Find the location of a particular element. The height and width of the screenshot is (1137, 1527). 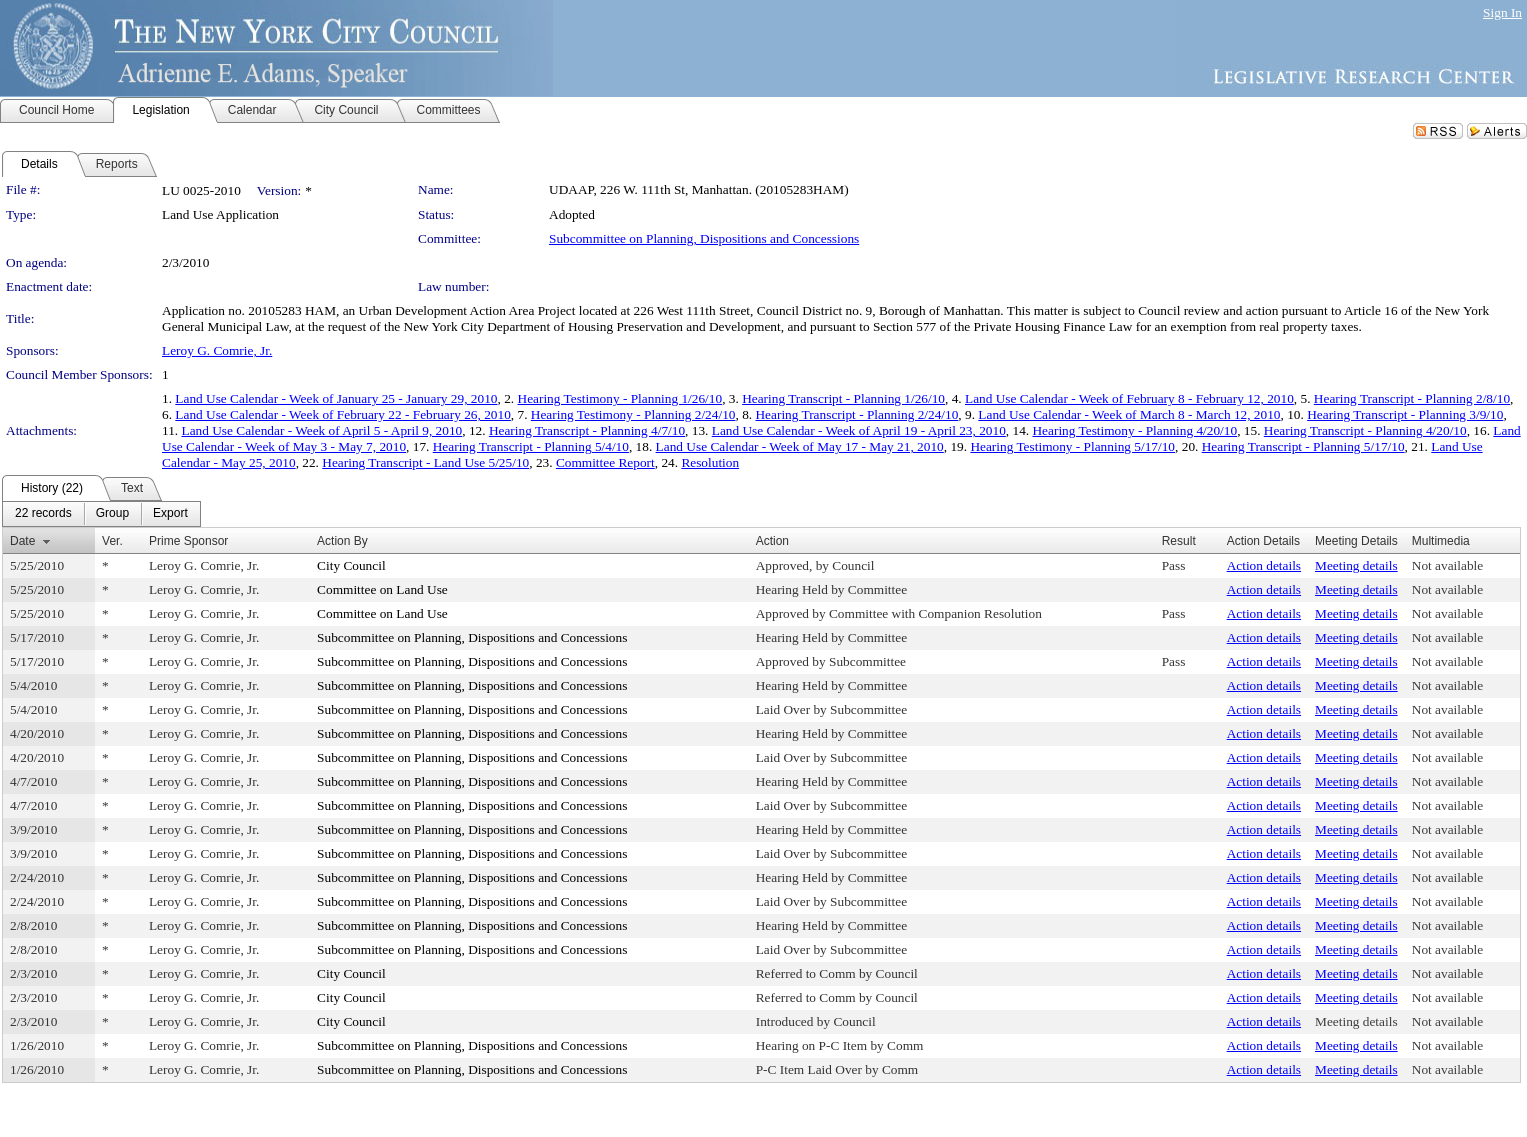

Hearing Testimony - Planning 4/20/10 is located at coordinates (1134, 430).